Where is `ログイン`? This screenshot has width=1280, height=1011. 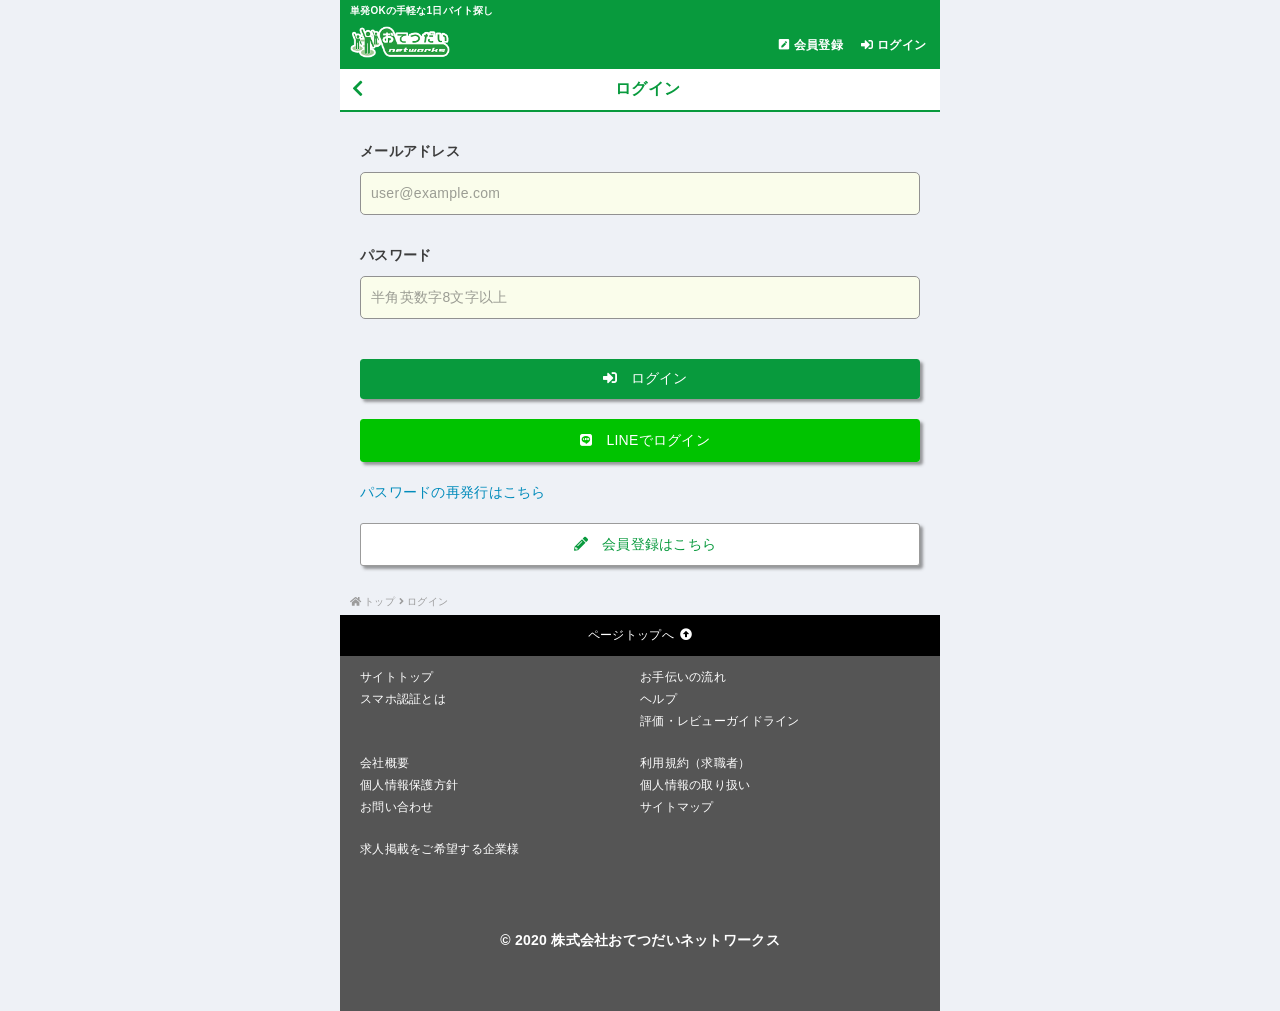
ログイン is located at coordinates (640, 378).